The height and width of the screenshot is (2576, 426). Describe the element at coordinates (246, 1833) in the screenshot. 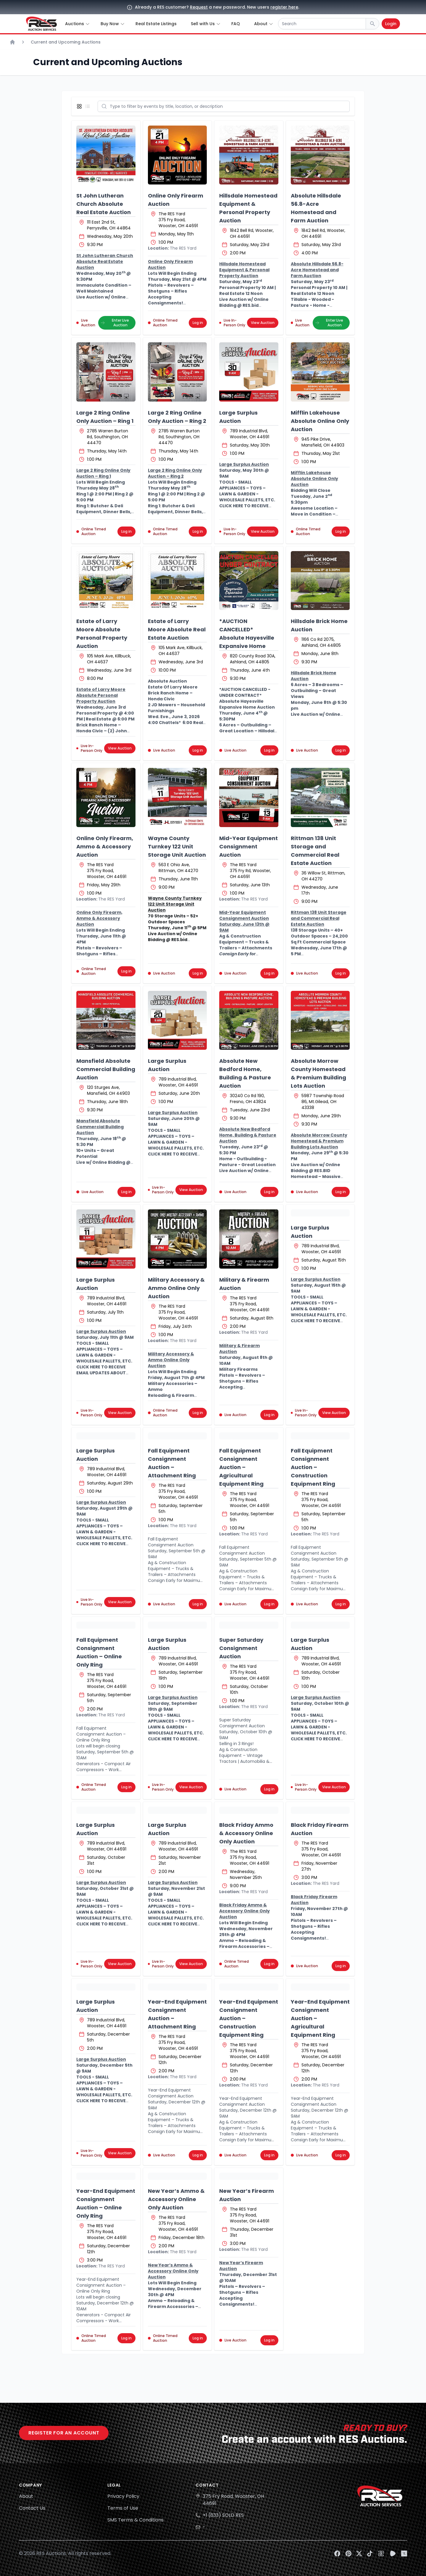

I see `Black Friday Ammo & Accessory Online Only Auction` at that location.